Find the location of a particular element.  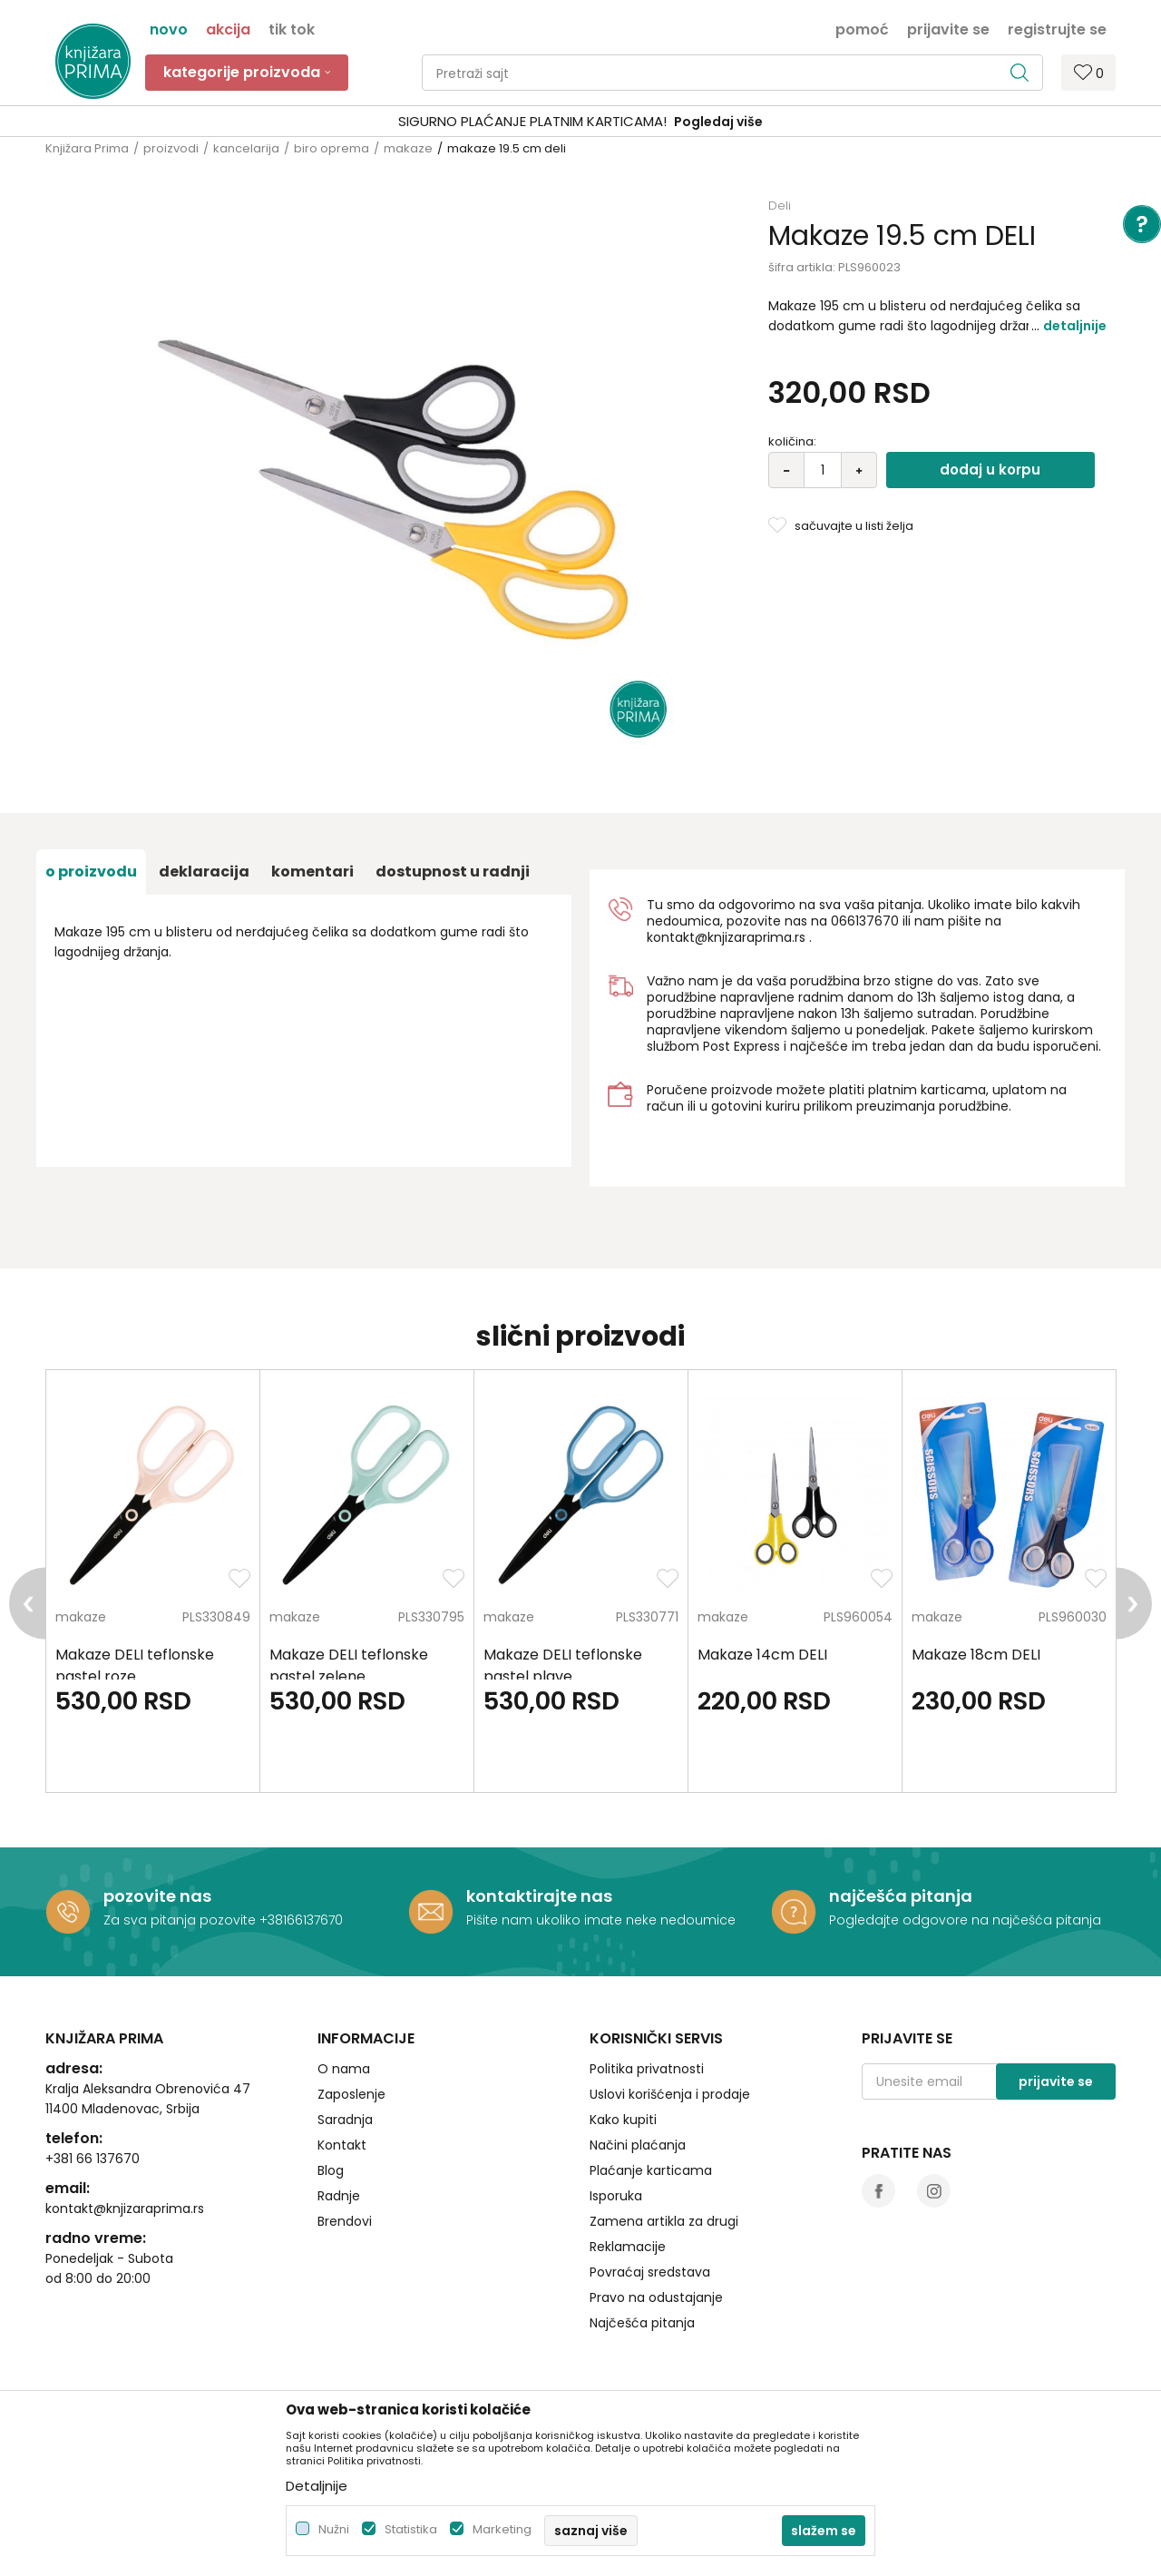

Makaze 14cm DELI is located at coordinates (762, 1654).